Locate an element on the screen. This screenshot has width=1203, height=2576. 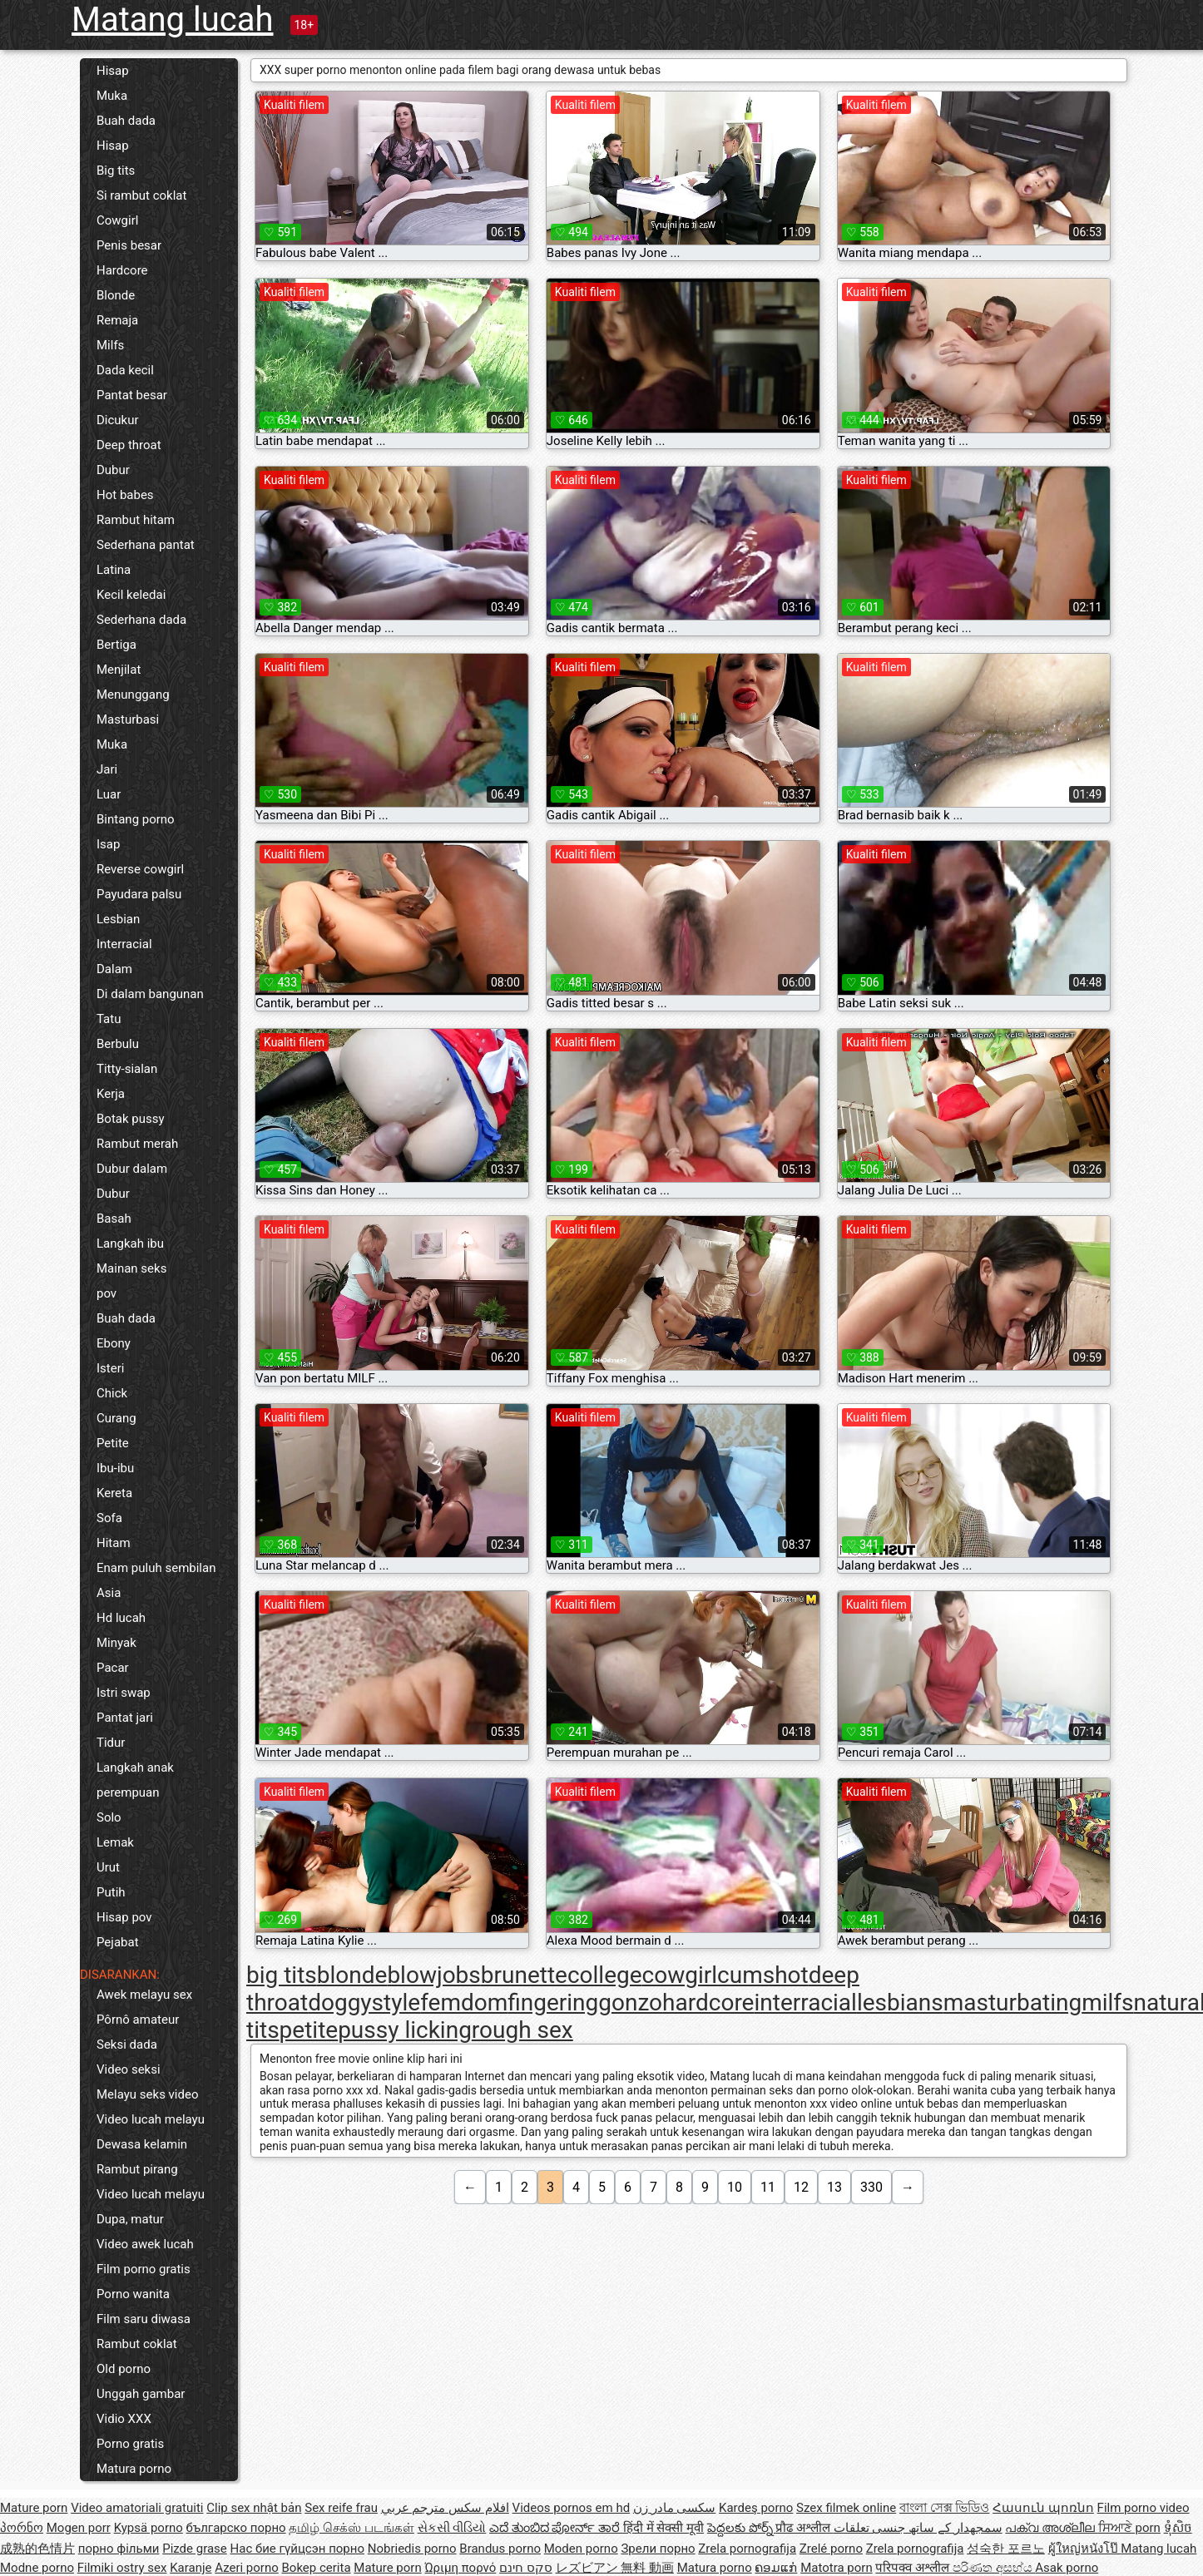
brunette is located at coordinates (524, 1975).